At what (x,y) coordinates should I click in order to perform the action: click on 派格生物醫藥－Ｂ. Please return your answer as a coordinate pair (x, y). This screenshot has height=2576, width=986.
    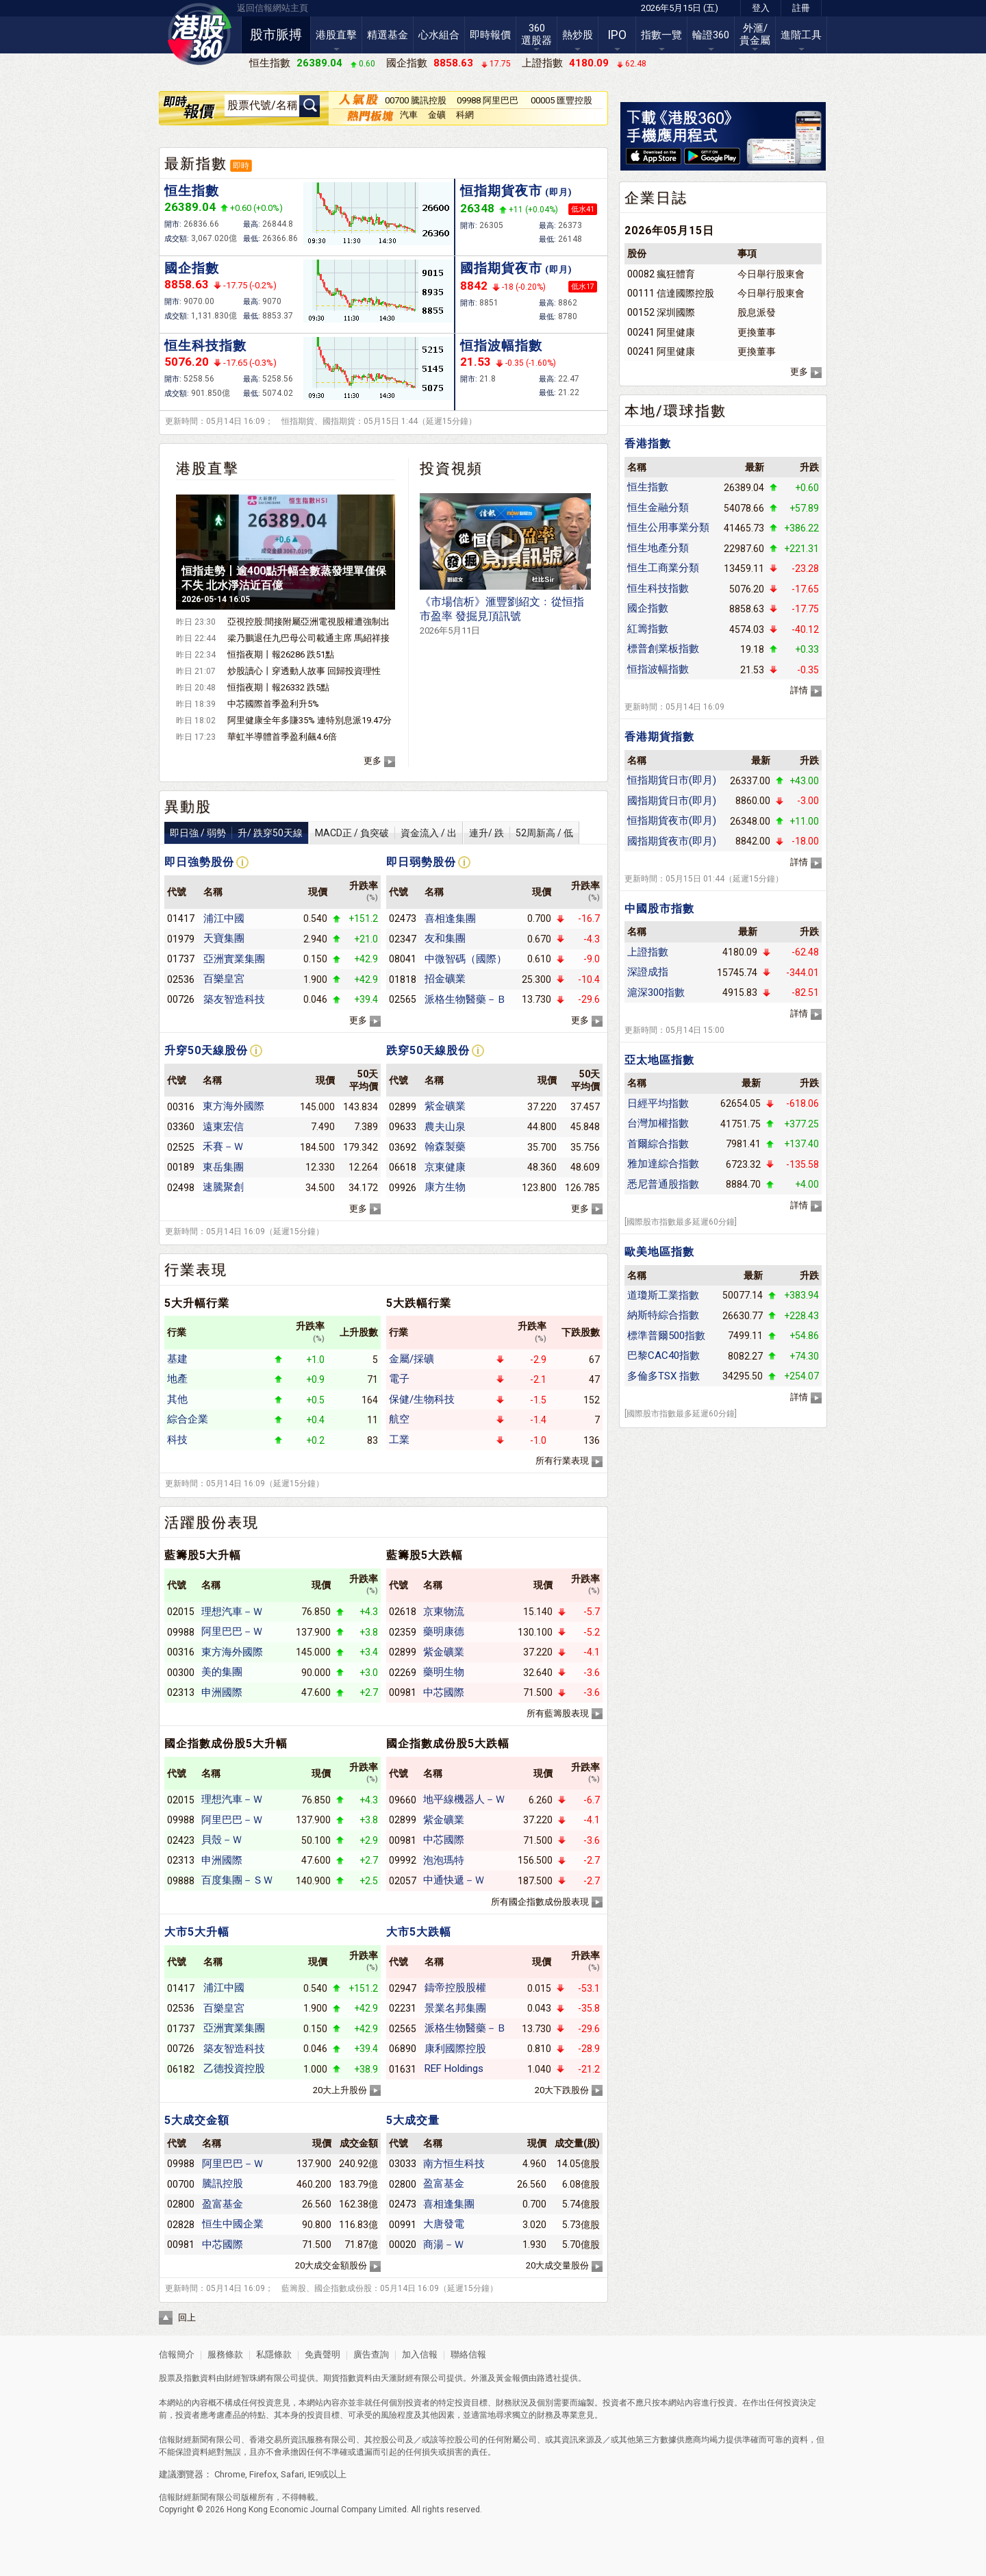
    Looking at the image, I should click on (466, 999).